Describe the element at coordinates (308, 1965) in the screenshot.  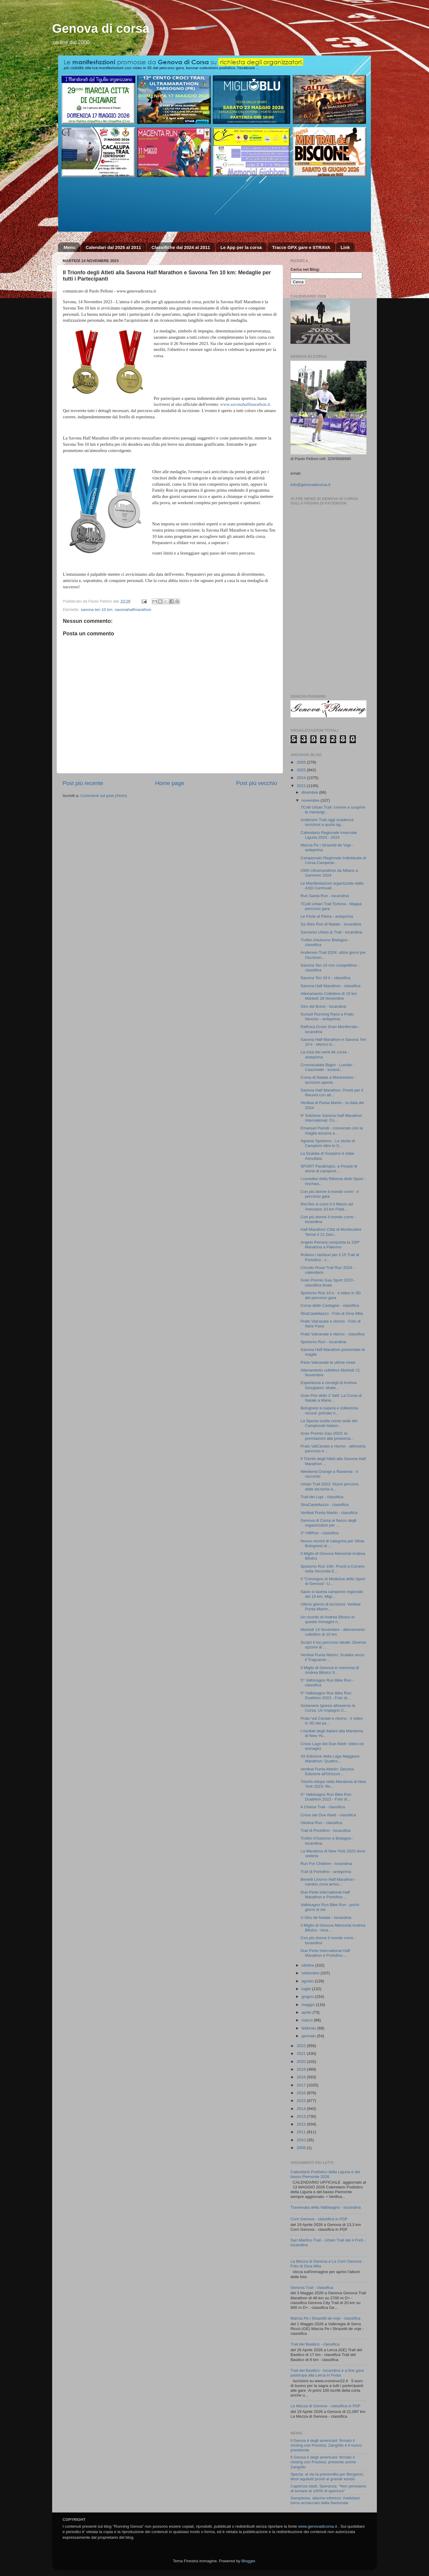
I see `ottobre` at that location.